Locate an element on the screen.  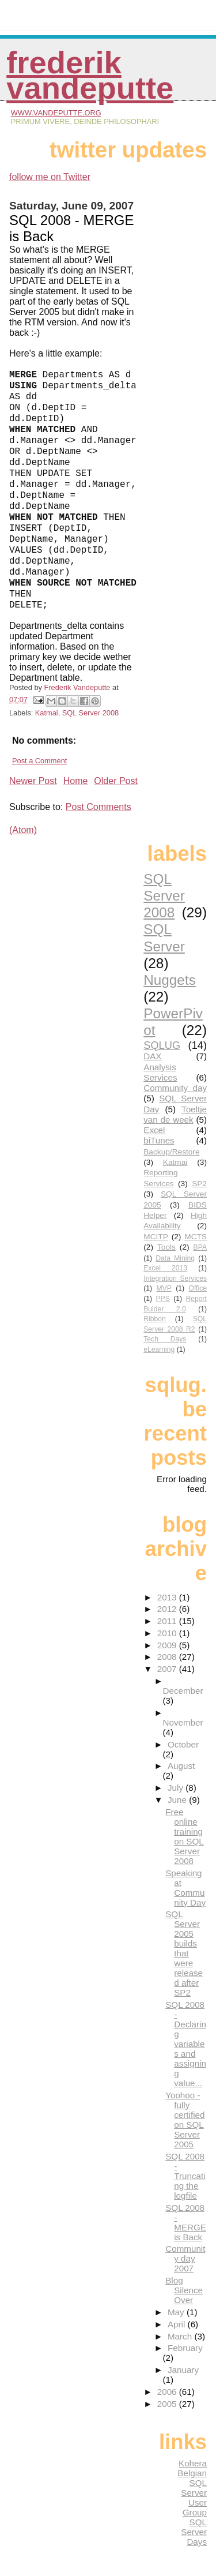
follow me on Twitter is located at coordinates (49, 177).